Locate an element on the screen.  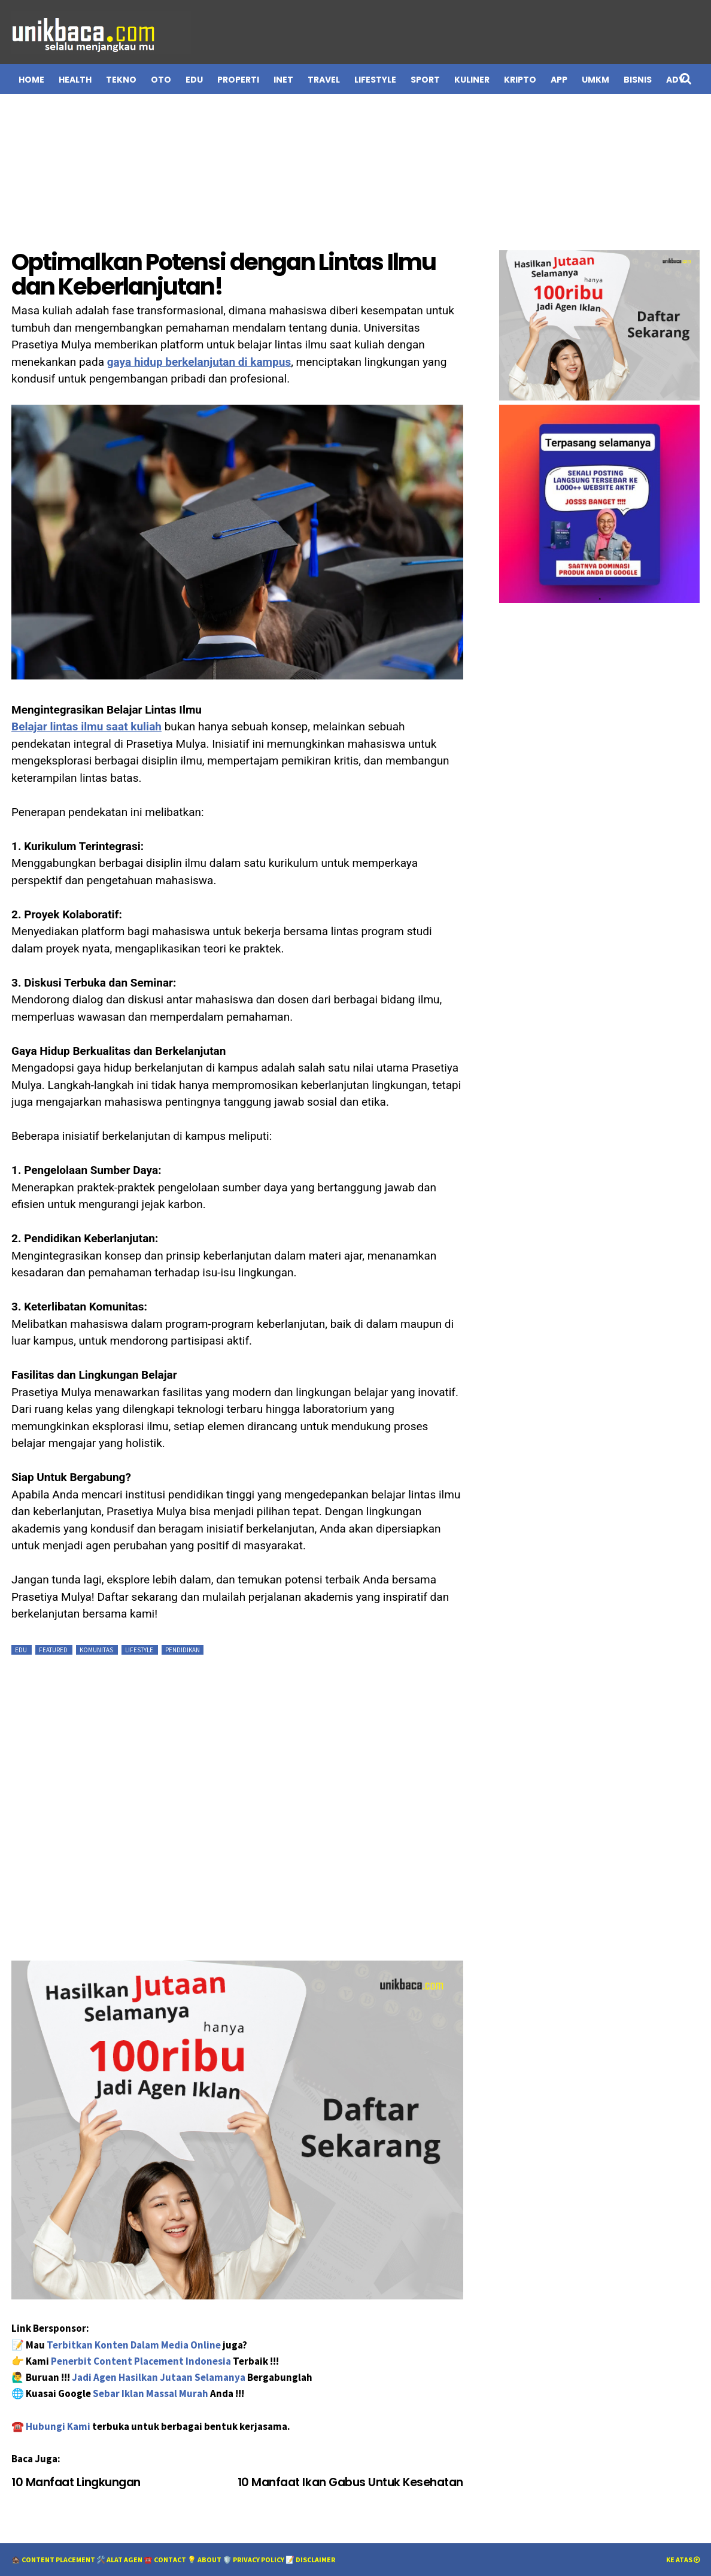
BISNIS is located at coordinates (638, 80).